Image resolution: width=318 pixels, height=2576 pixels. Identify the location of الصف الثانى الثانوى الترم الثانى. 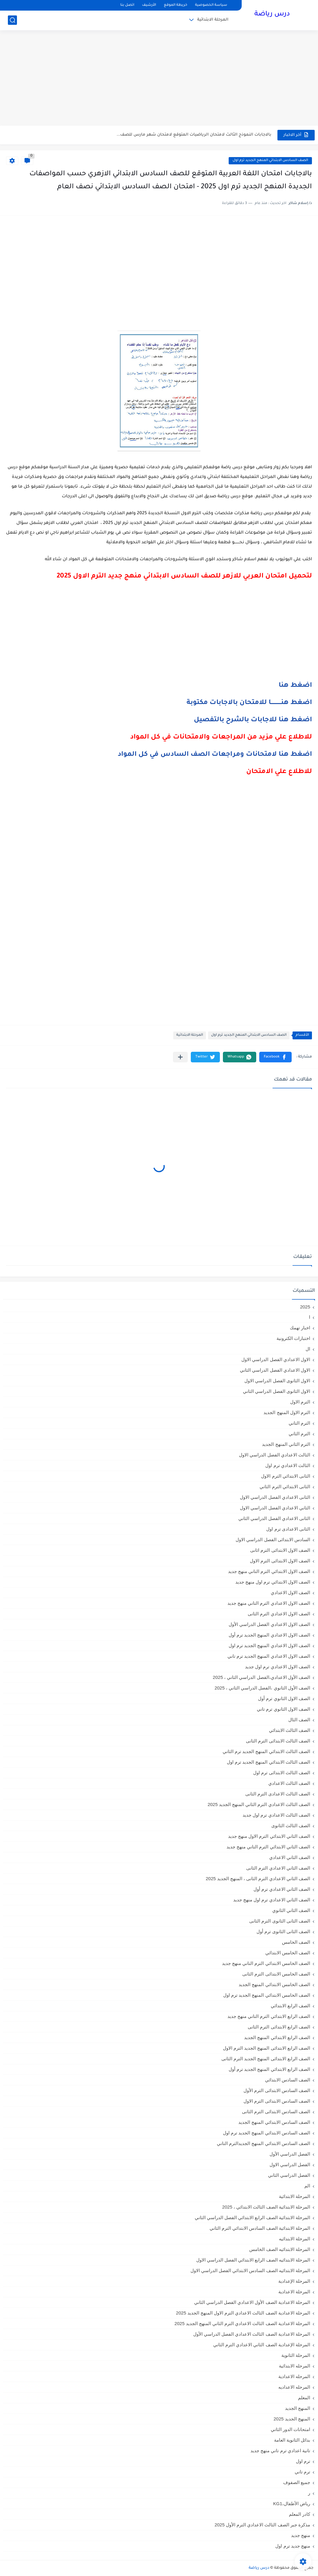
(279, 1920).